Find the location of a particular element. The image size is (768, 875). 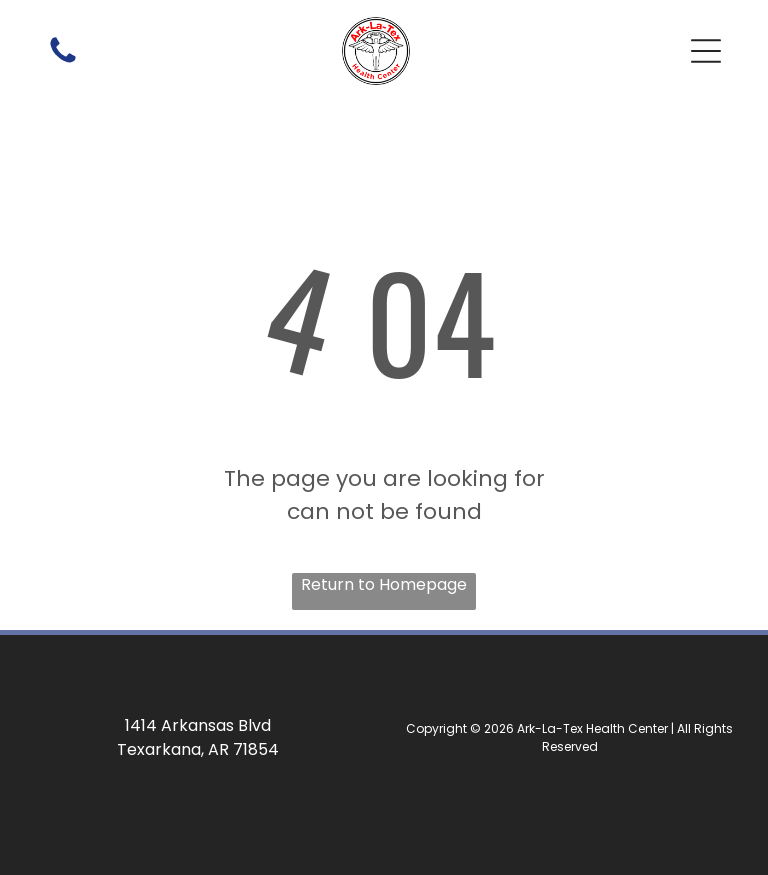

[button] is located at coordinates (706, 51).